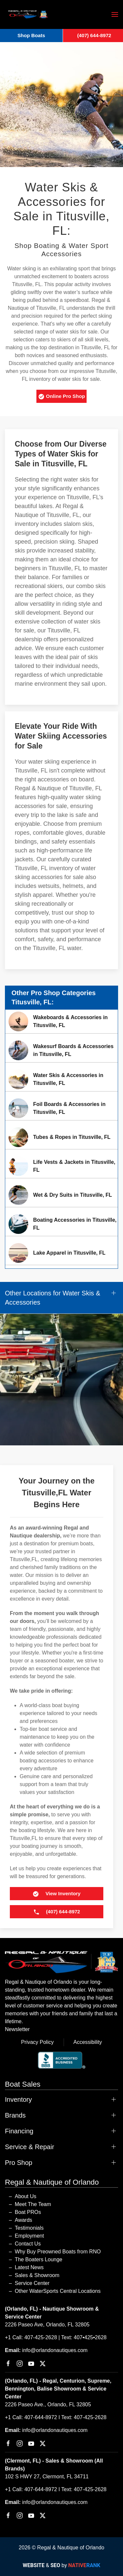 The image size is (123, 2576). I want to click on Boat PROs, so click(28, 2212).